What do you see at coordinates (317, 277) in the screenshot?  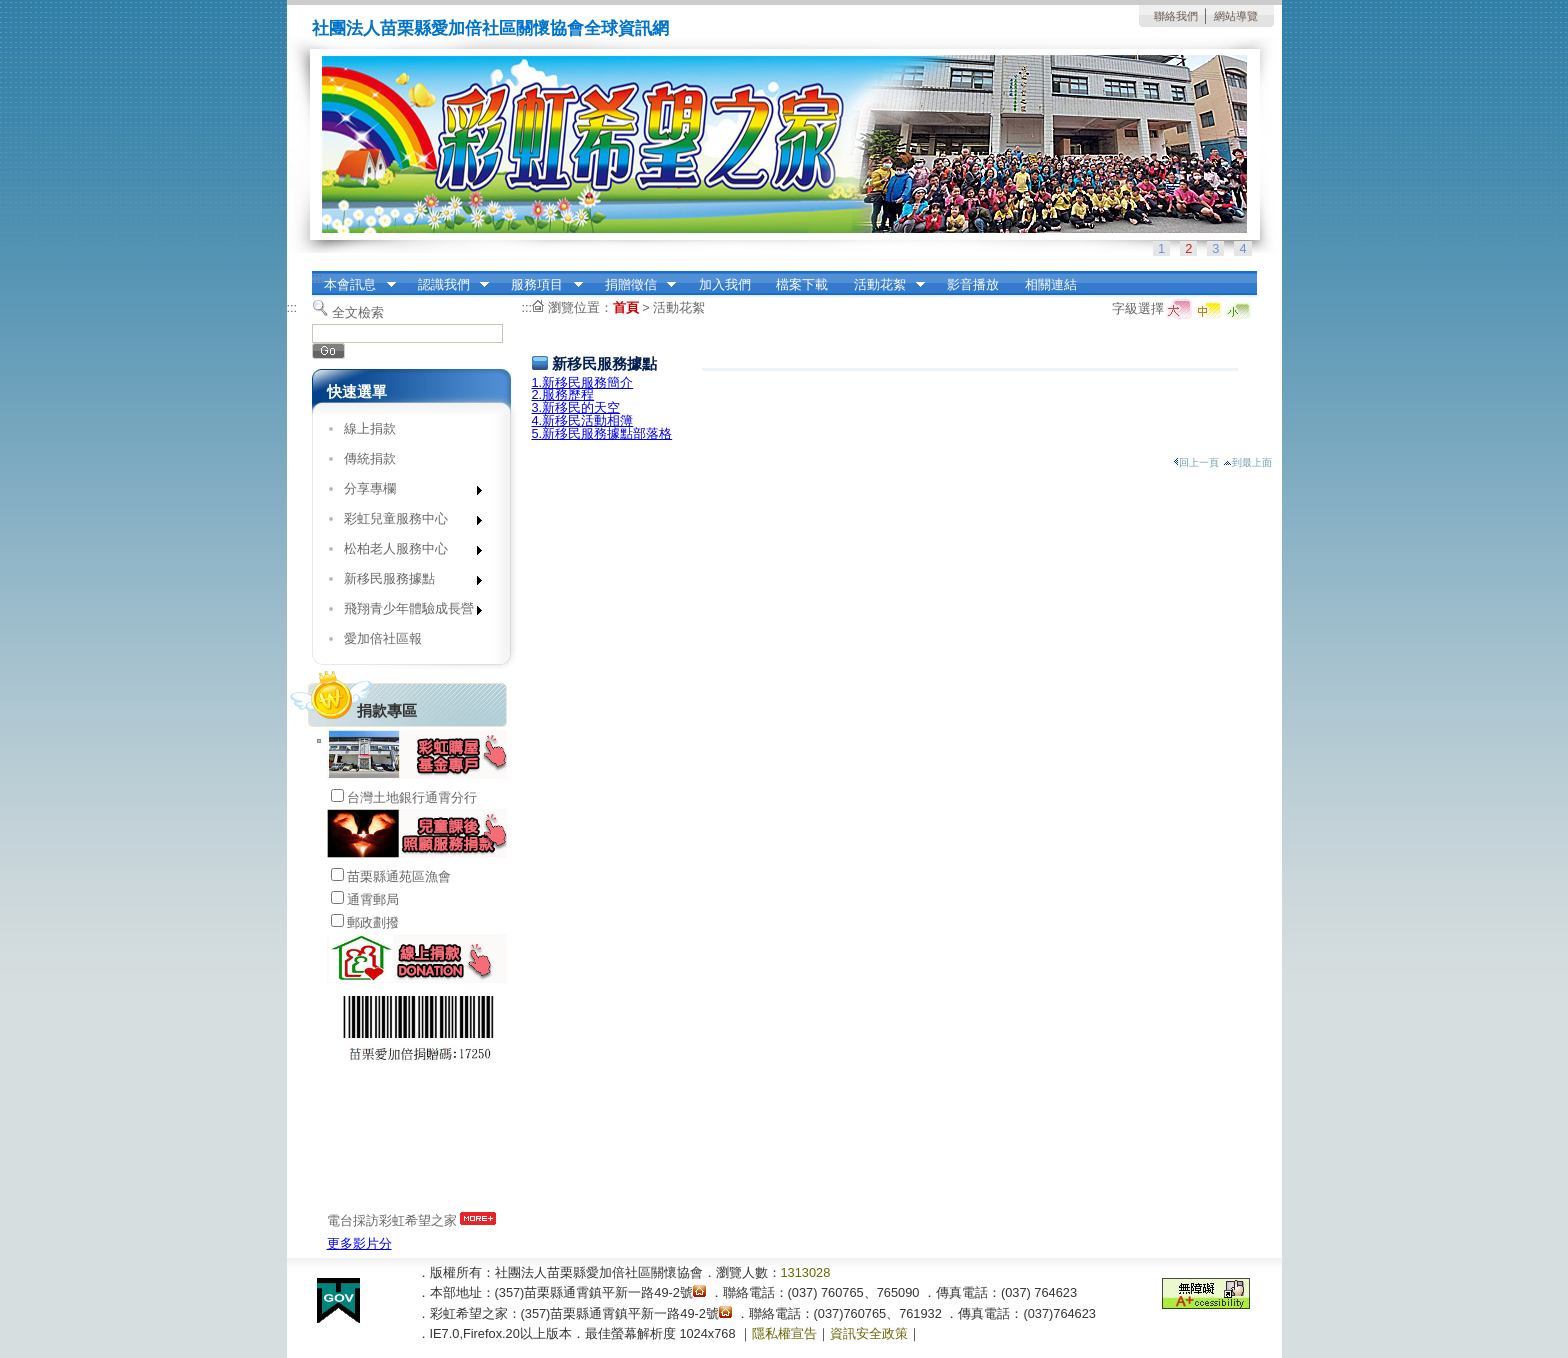 I see `:::` at bounding box center [317, 277].